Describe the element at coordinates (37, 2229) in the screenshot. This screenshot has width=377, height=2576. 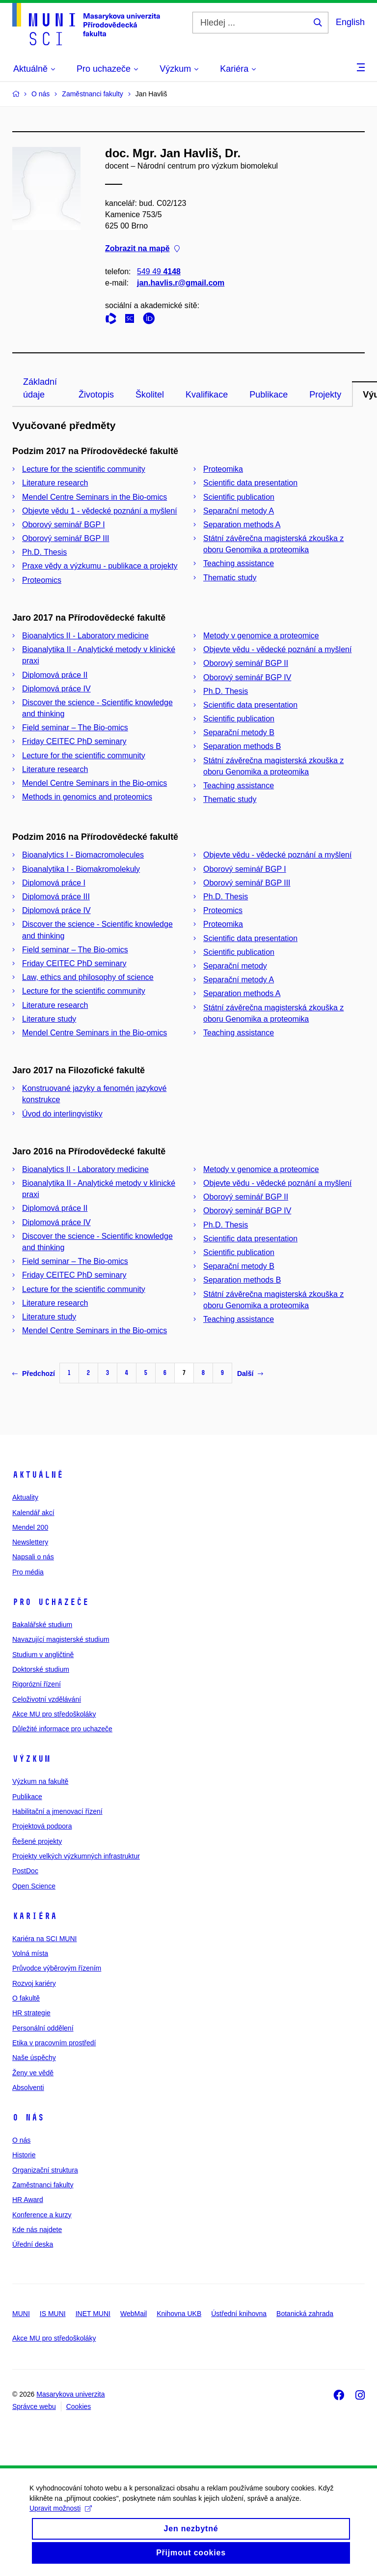
I see `Kde nás najdete` at that location.